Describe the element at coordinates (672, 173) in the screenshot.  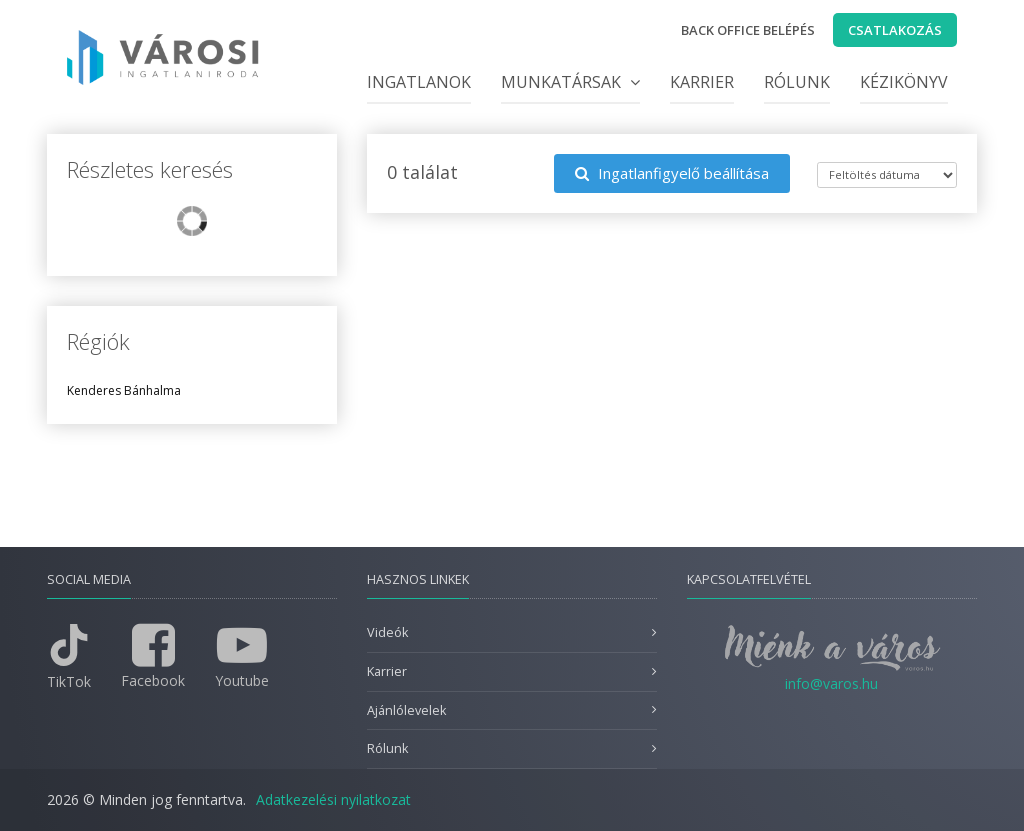
I see `Ingatlanfigyelő beállítása` at that location.